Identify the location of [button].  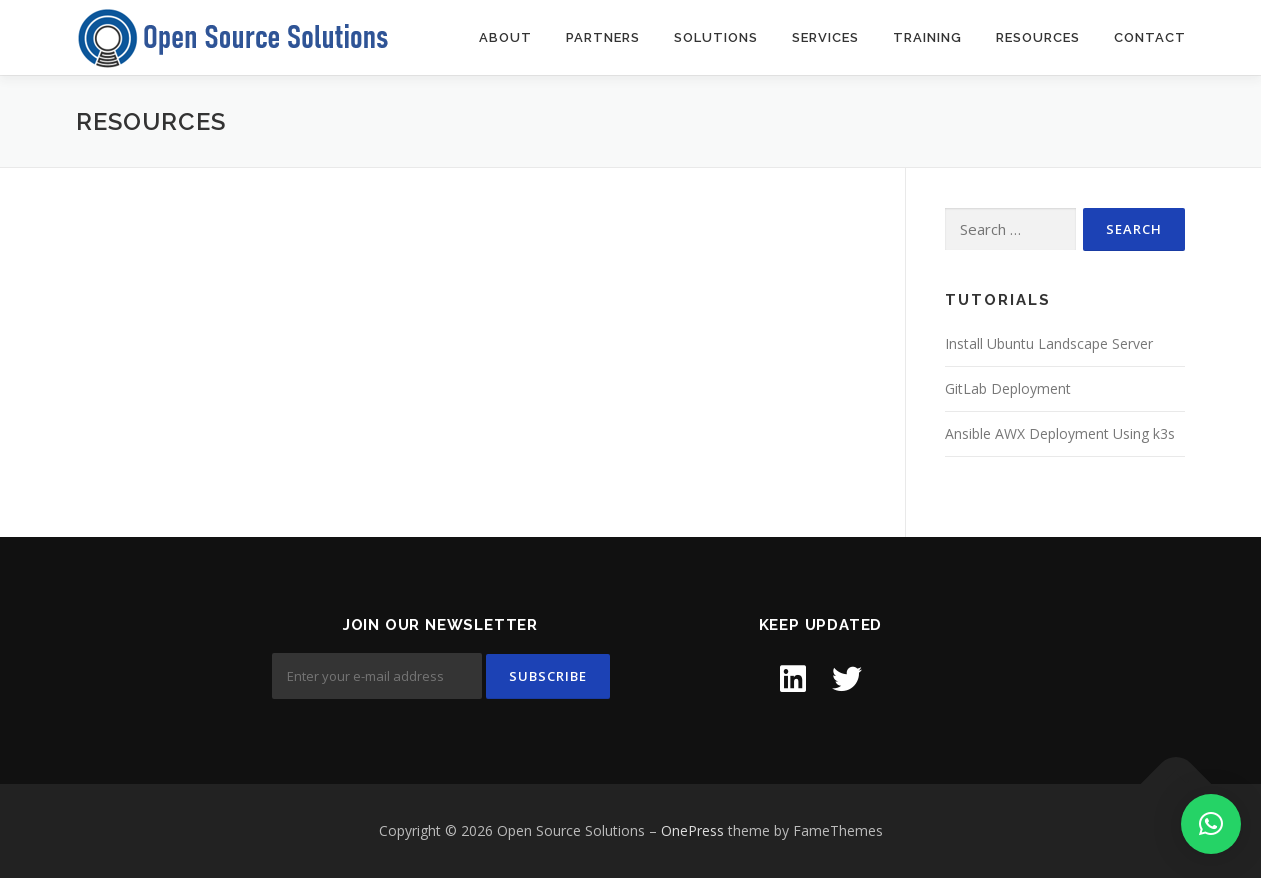
(1211, 824).